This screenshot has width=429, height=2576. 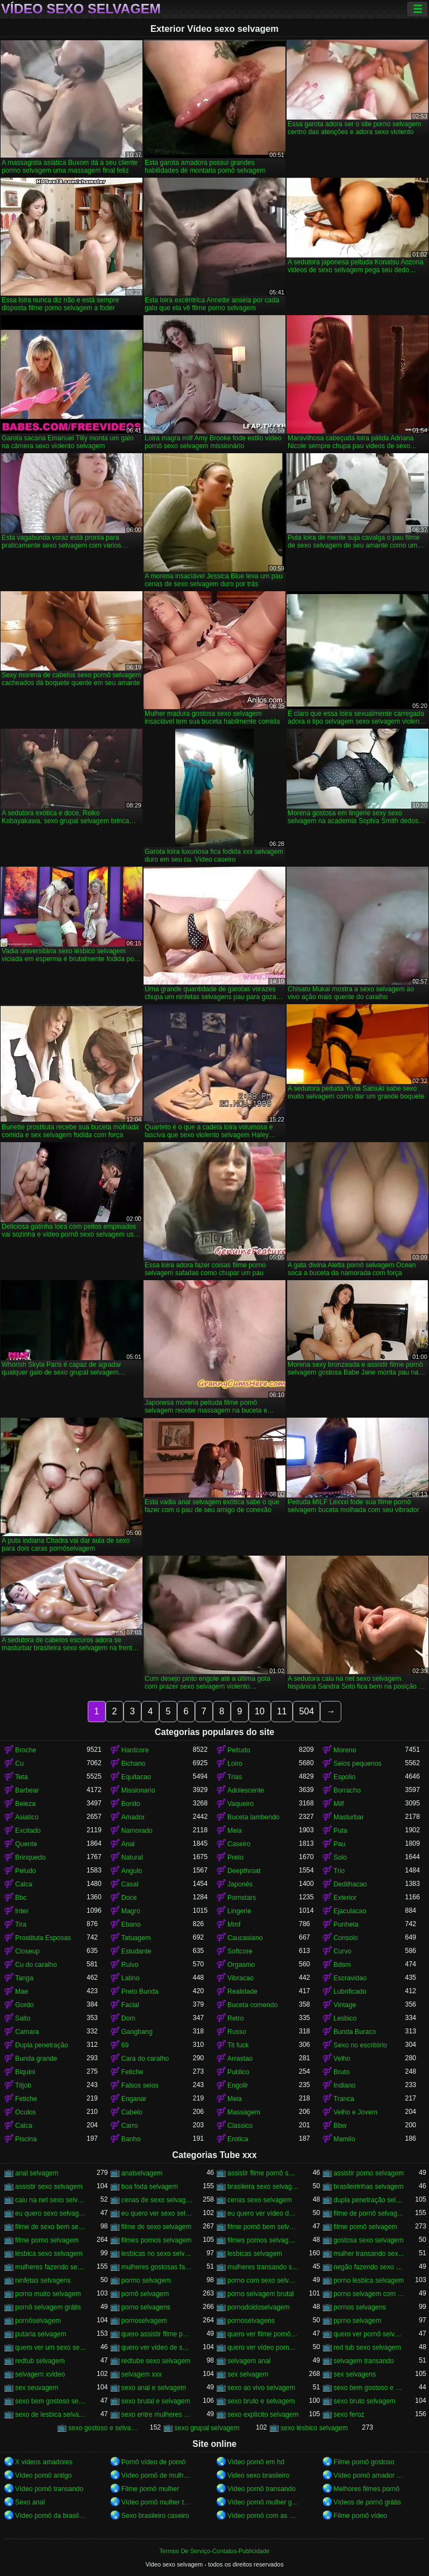 What do you see at coordinates (124, 2045) in the screenshot?
I see `69` at bounding box center [124, 2045].